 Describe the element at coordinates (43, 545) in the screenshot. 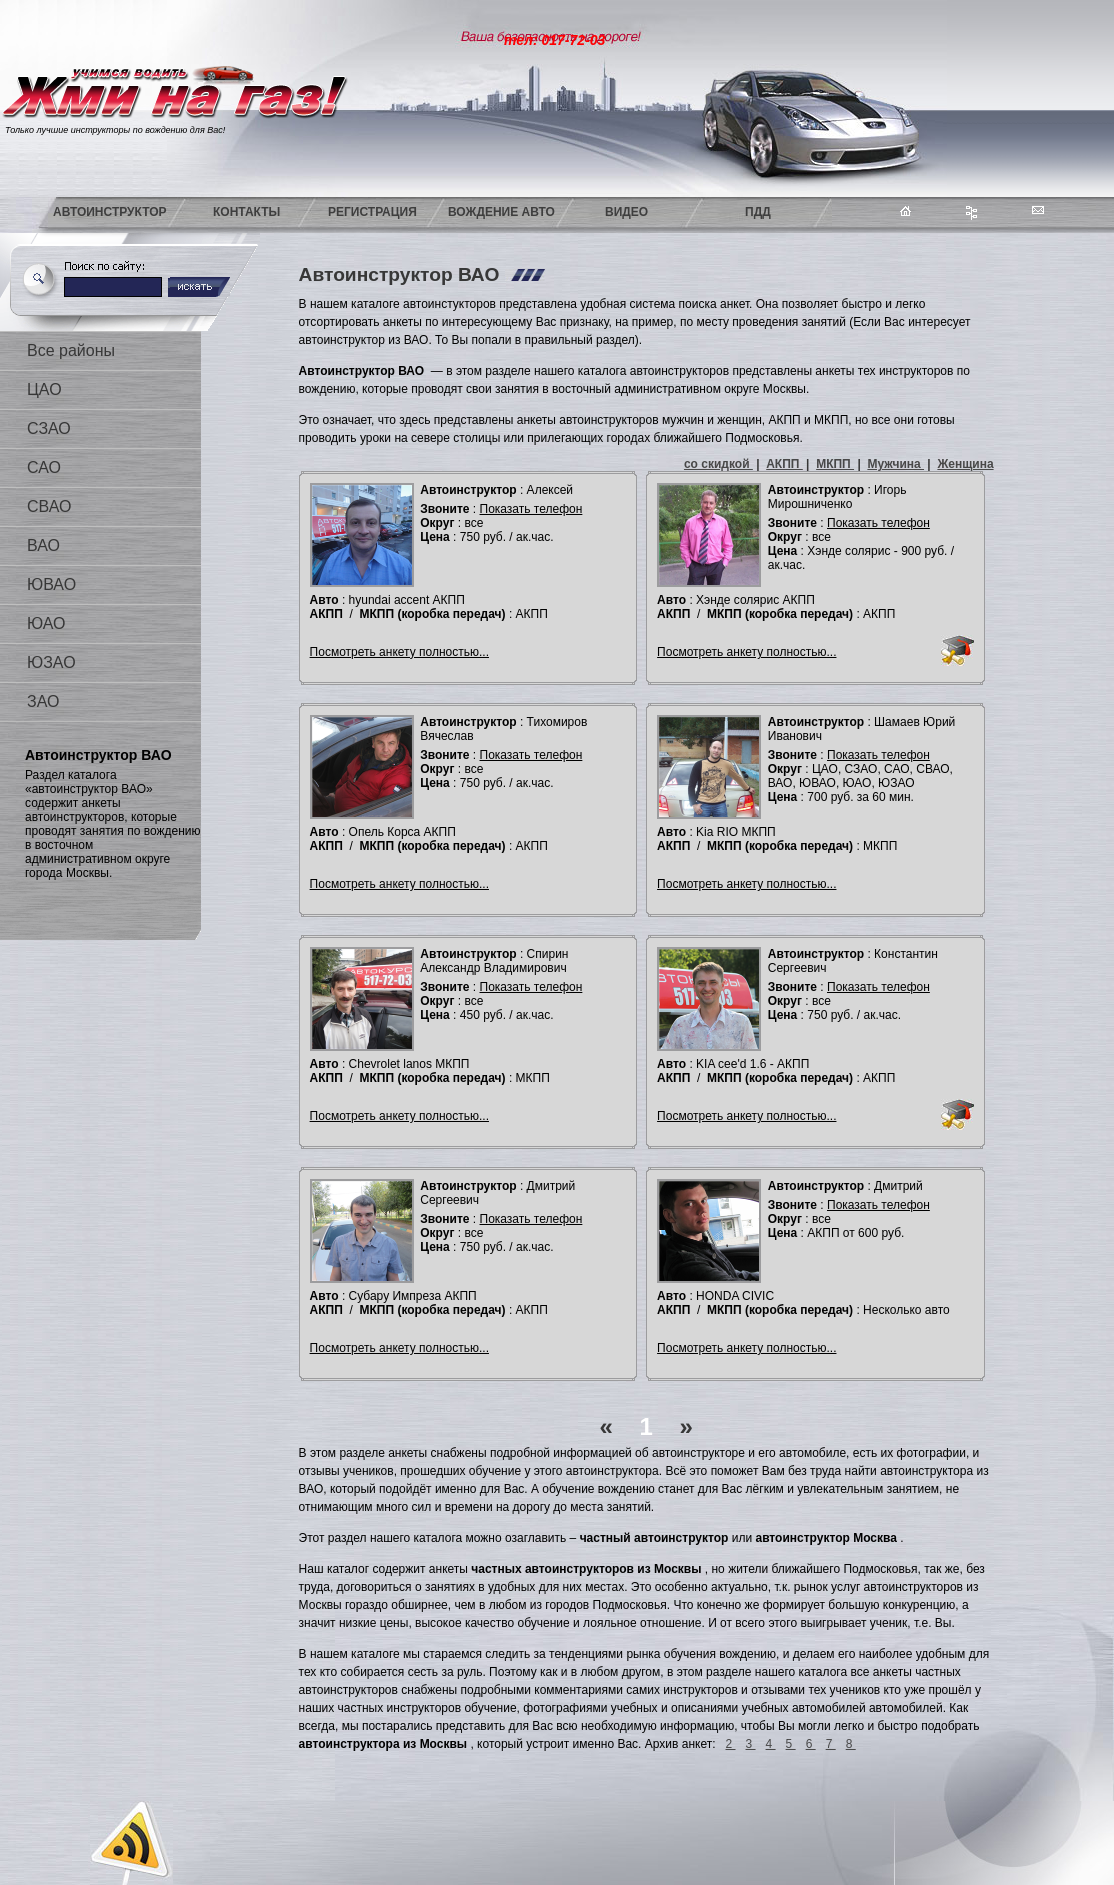

I see `ВАО` at that location.